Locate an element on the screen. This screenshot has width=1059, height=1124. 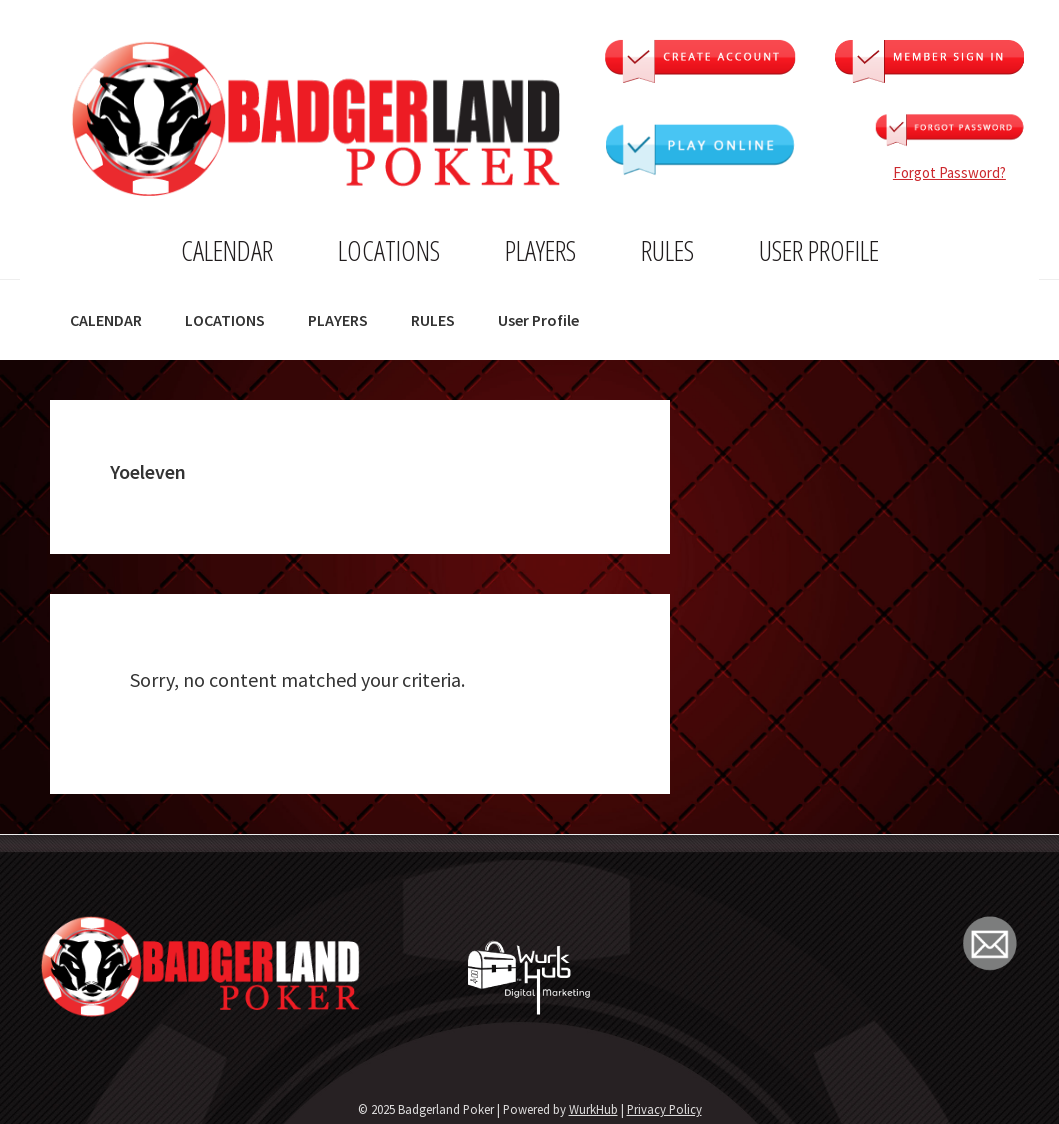
PLAYERS is located at coordinates (540, 250).